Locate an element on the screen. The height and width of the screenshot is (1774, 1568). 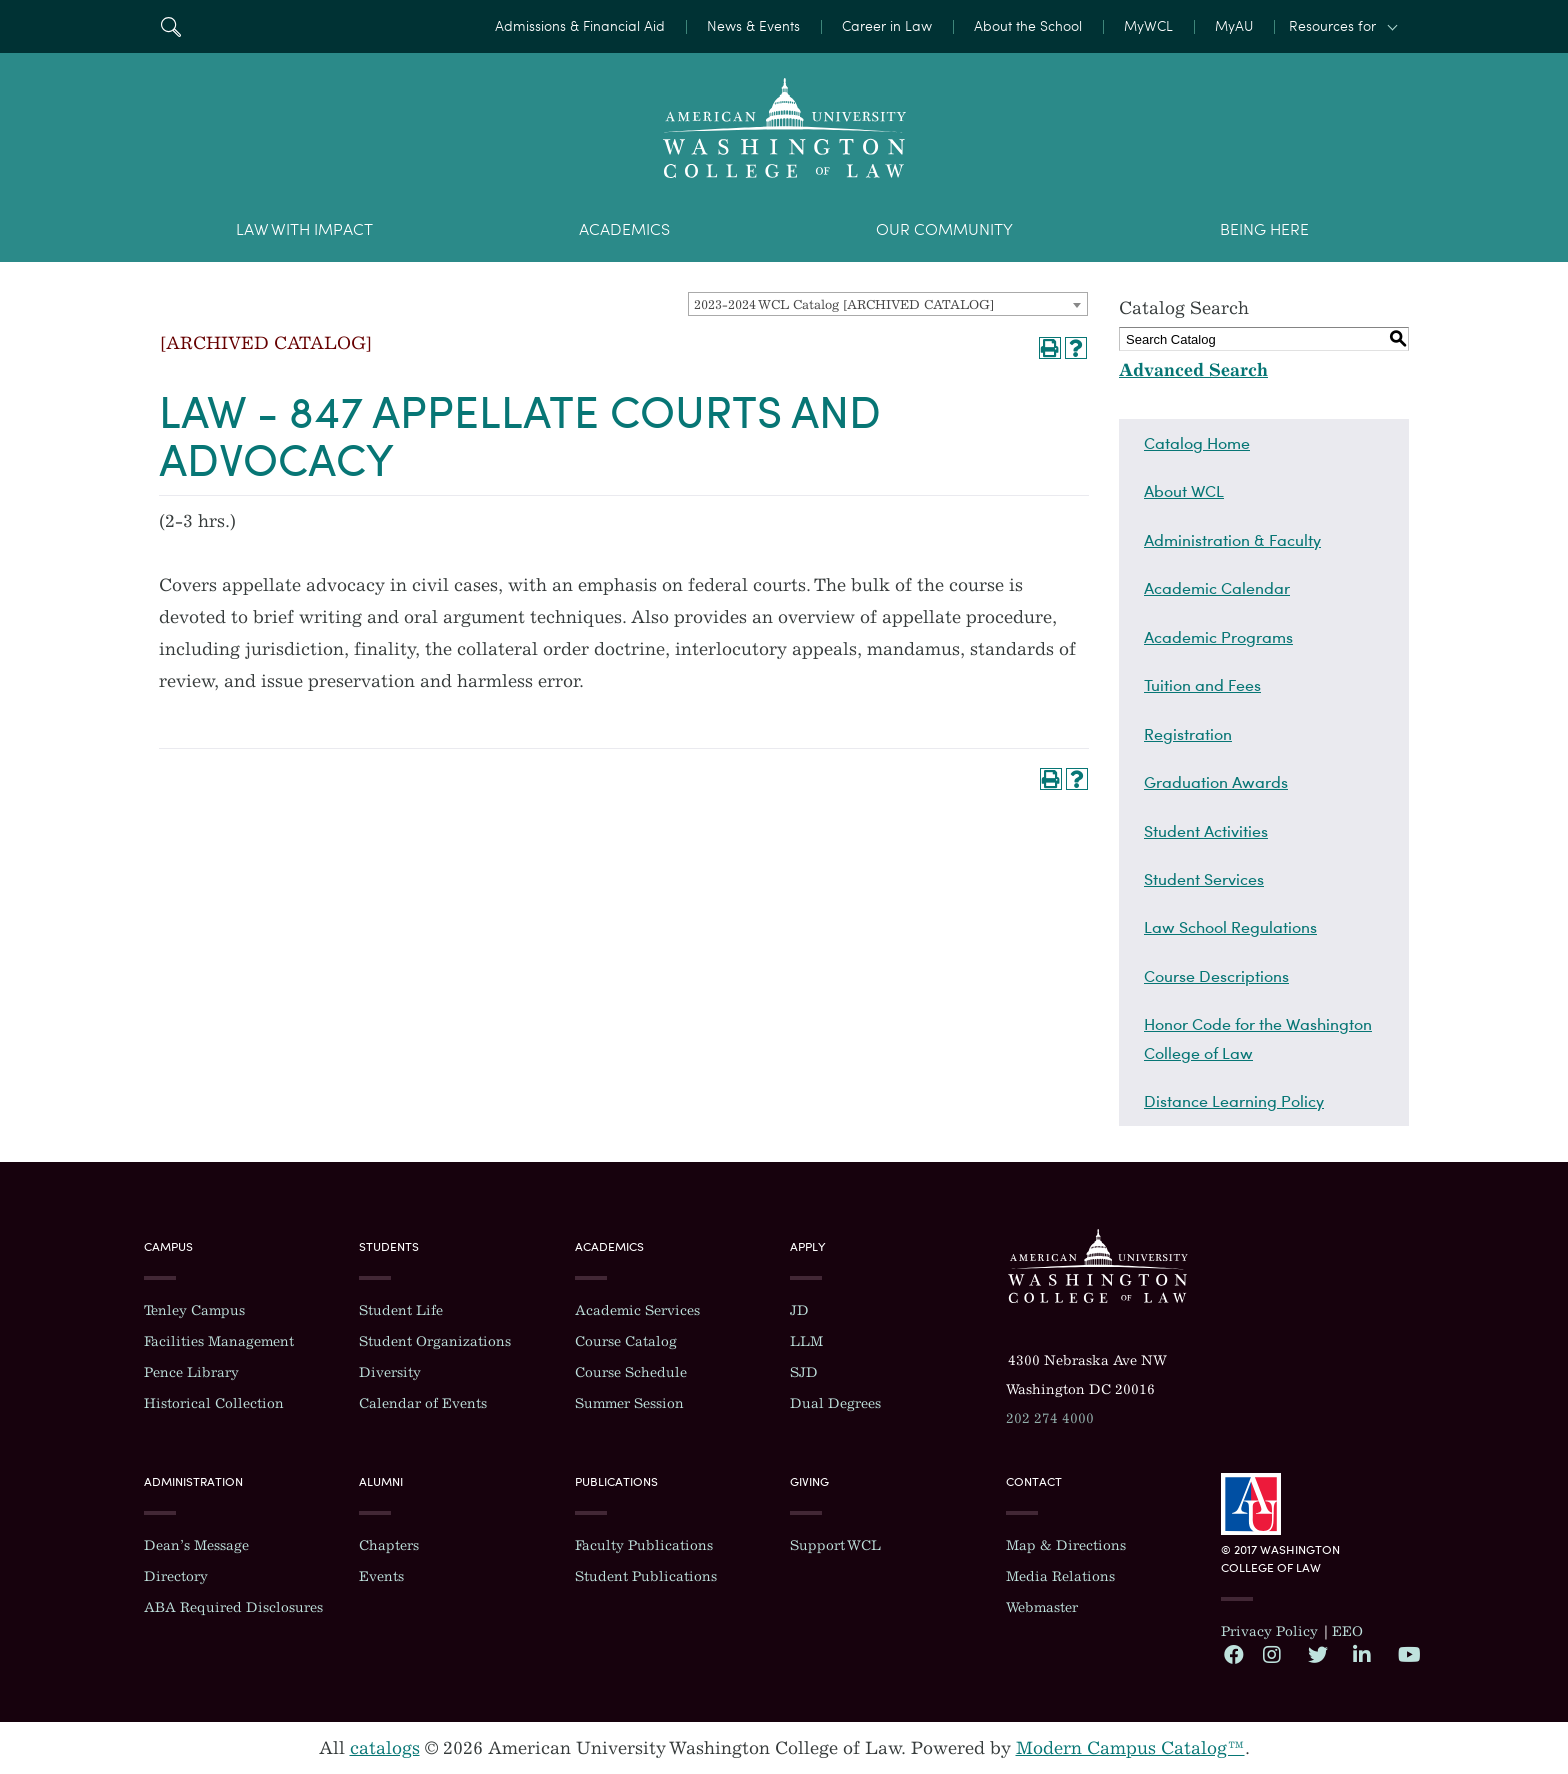
Academic Services is located at coordinates (637, 1310).